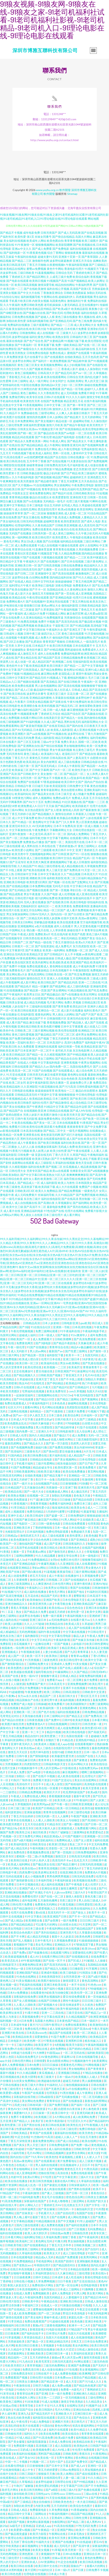 This screenshot has height=2576, width=109. What do you see at coordinates (48, 256) in the screenshot?
I see `超碰夫妻91无码` at bounding box center [48, 256].